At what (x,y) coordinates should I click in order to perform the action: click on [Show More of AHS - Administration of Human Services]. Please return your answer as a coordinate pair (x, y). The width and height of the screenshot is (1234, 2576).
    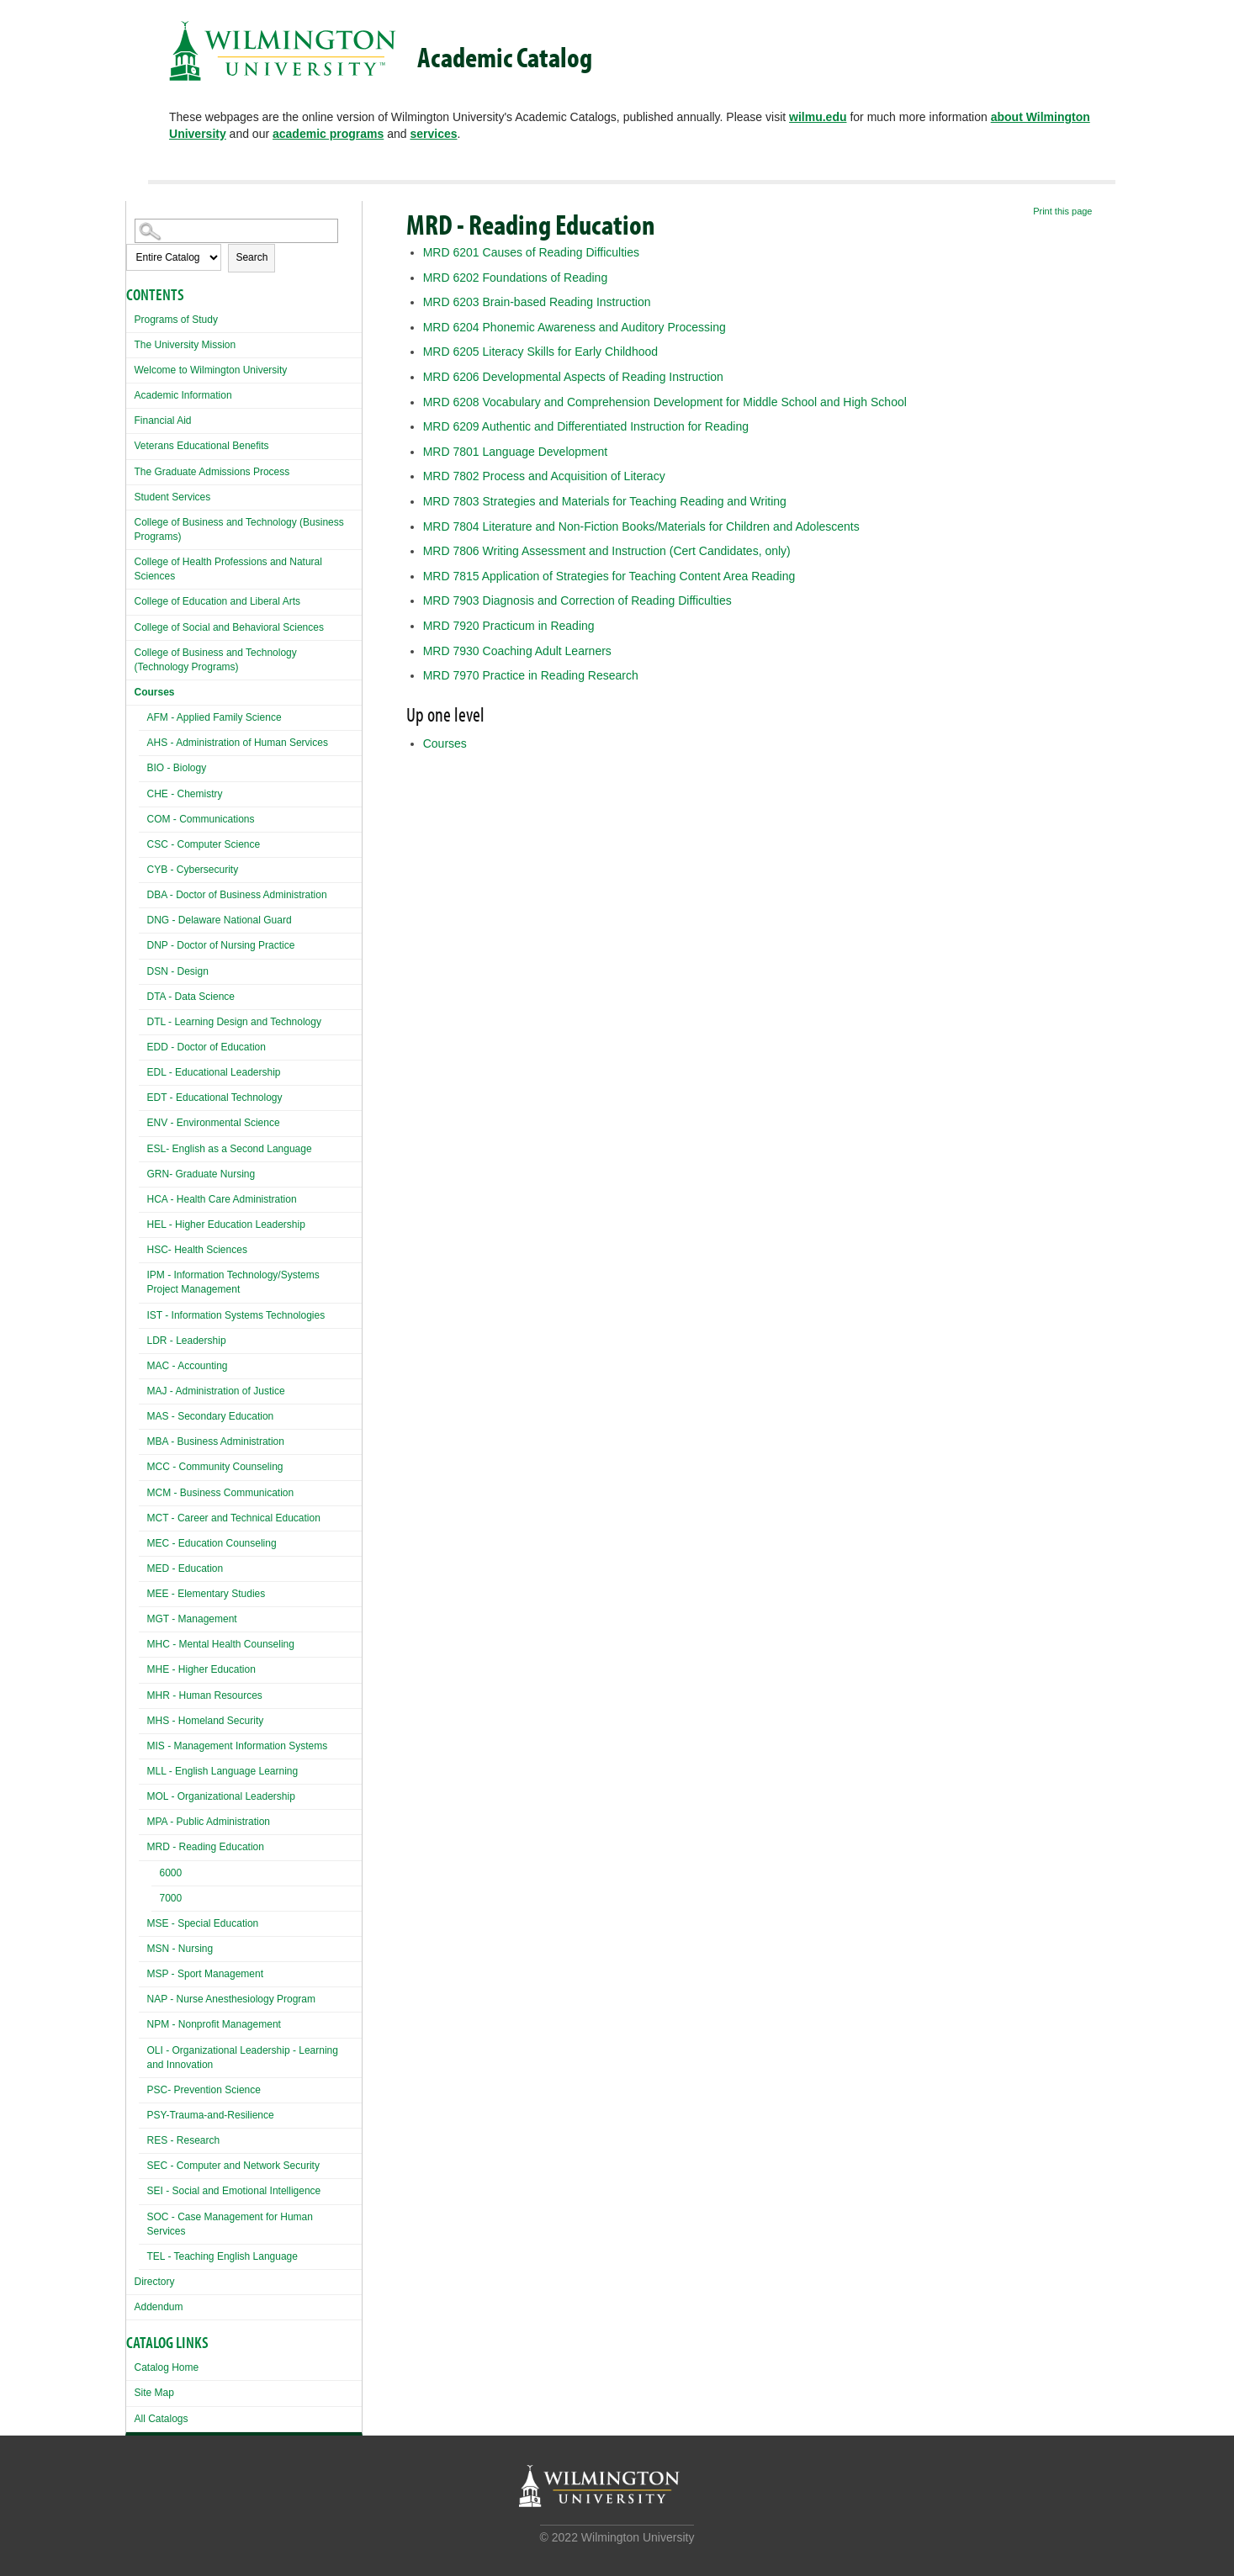
    Looking at the image, I should click on (143, 740).